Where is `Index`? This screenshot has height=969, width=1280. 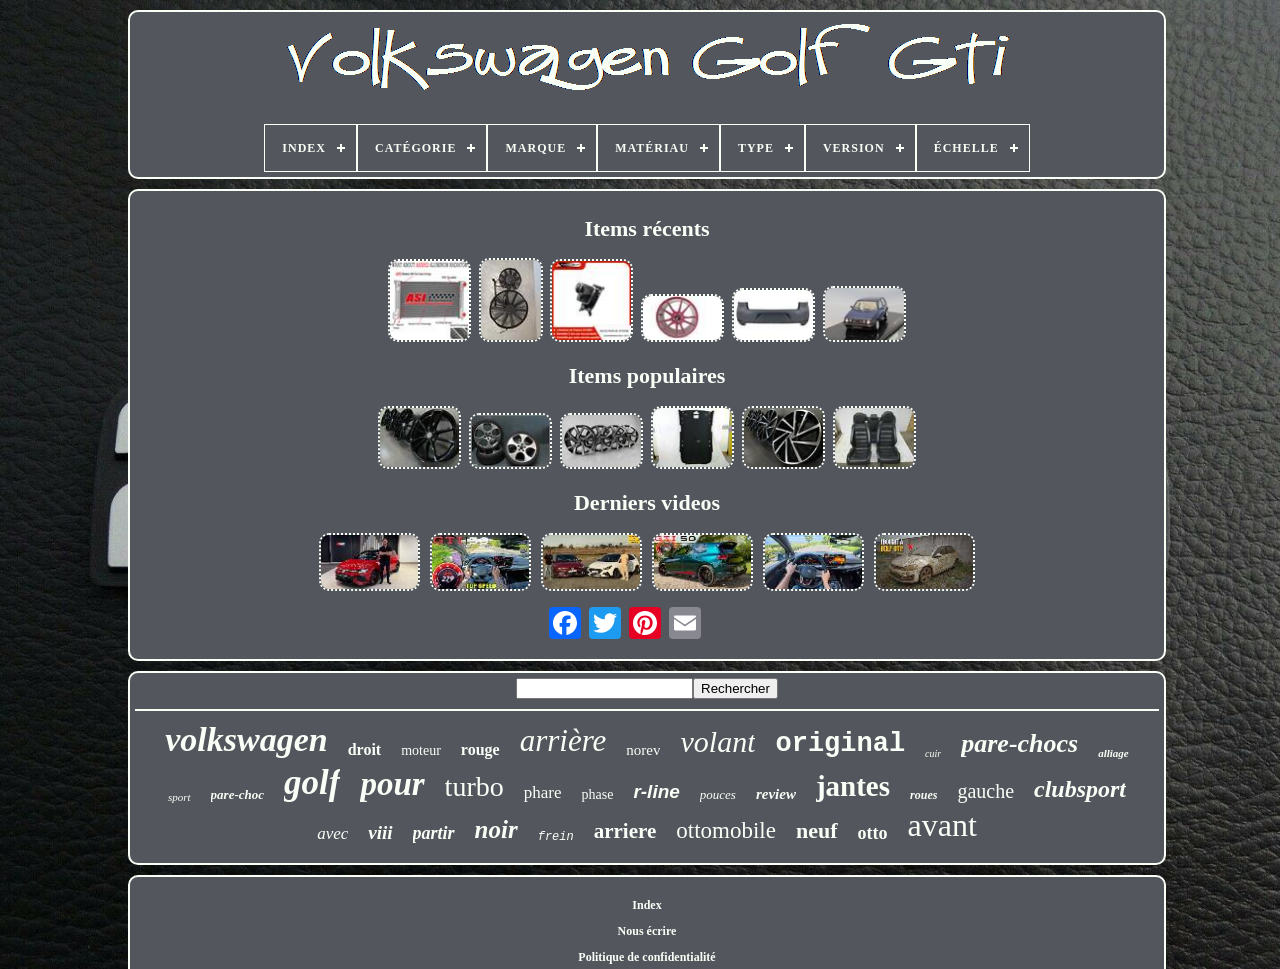 Index is located at coordinates (646, 905).